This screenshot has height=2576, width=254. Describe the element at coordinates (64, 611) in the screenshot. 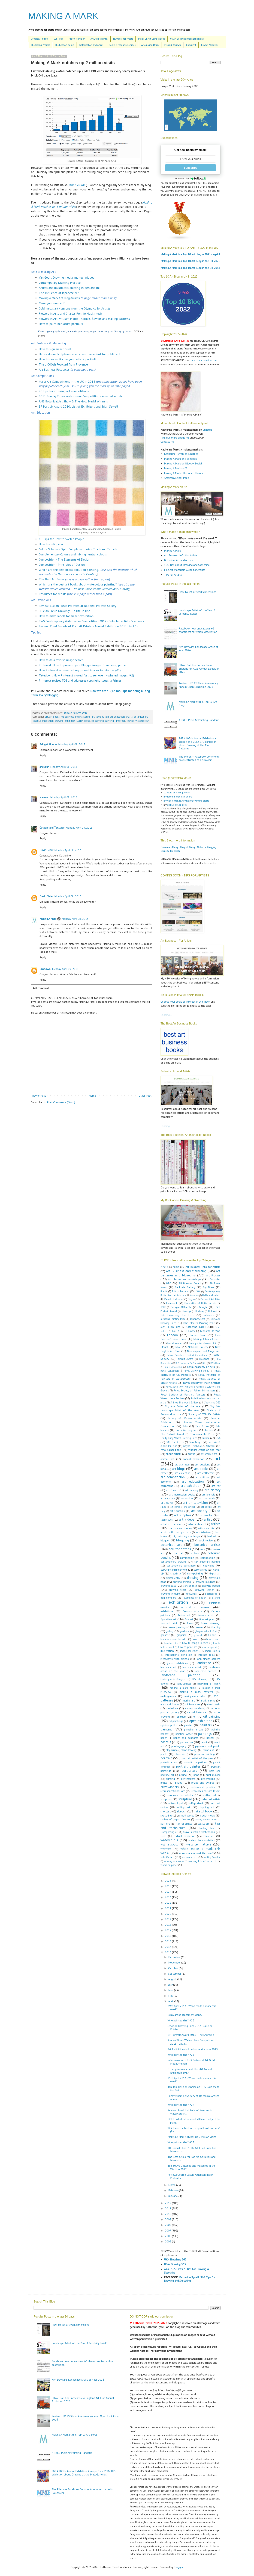

I see `"Lucian Freud Drawings" - a life in line` at that location.